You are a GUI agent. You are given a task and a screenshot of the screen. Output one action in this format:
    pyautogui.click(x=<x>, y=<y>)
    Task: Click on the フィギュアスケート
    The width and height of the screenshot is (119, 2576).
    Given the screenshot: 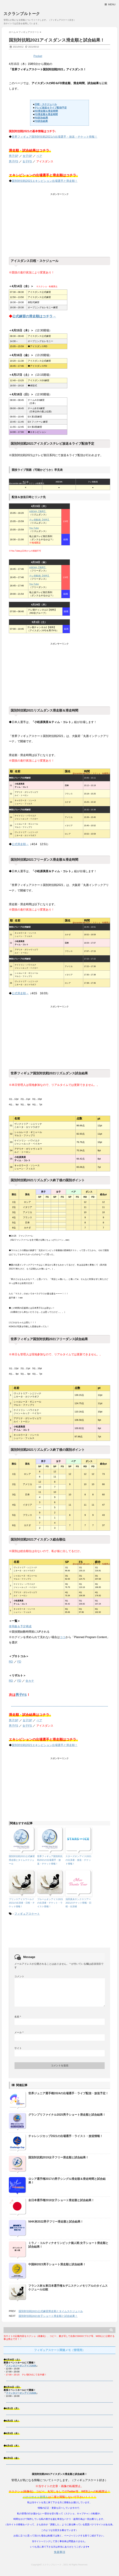 What is the action you would take?
    pyautogui.click(x=27, y=1913)
    